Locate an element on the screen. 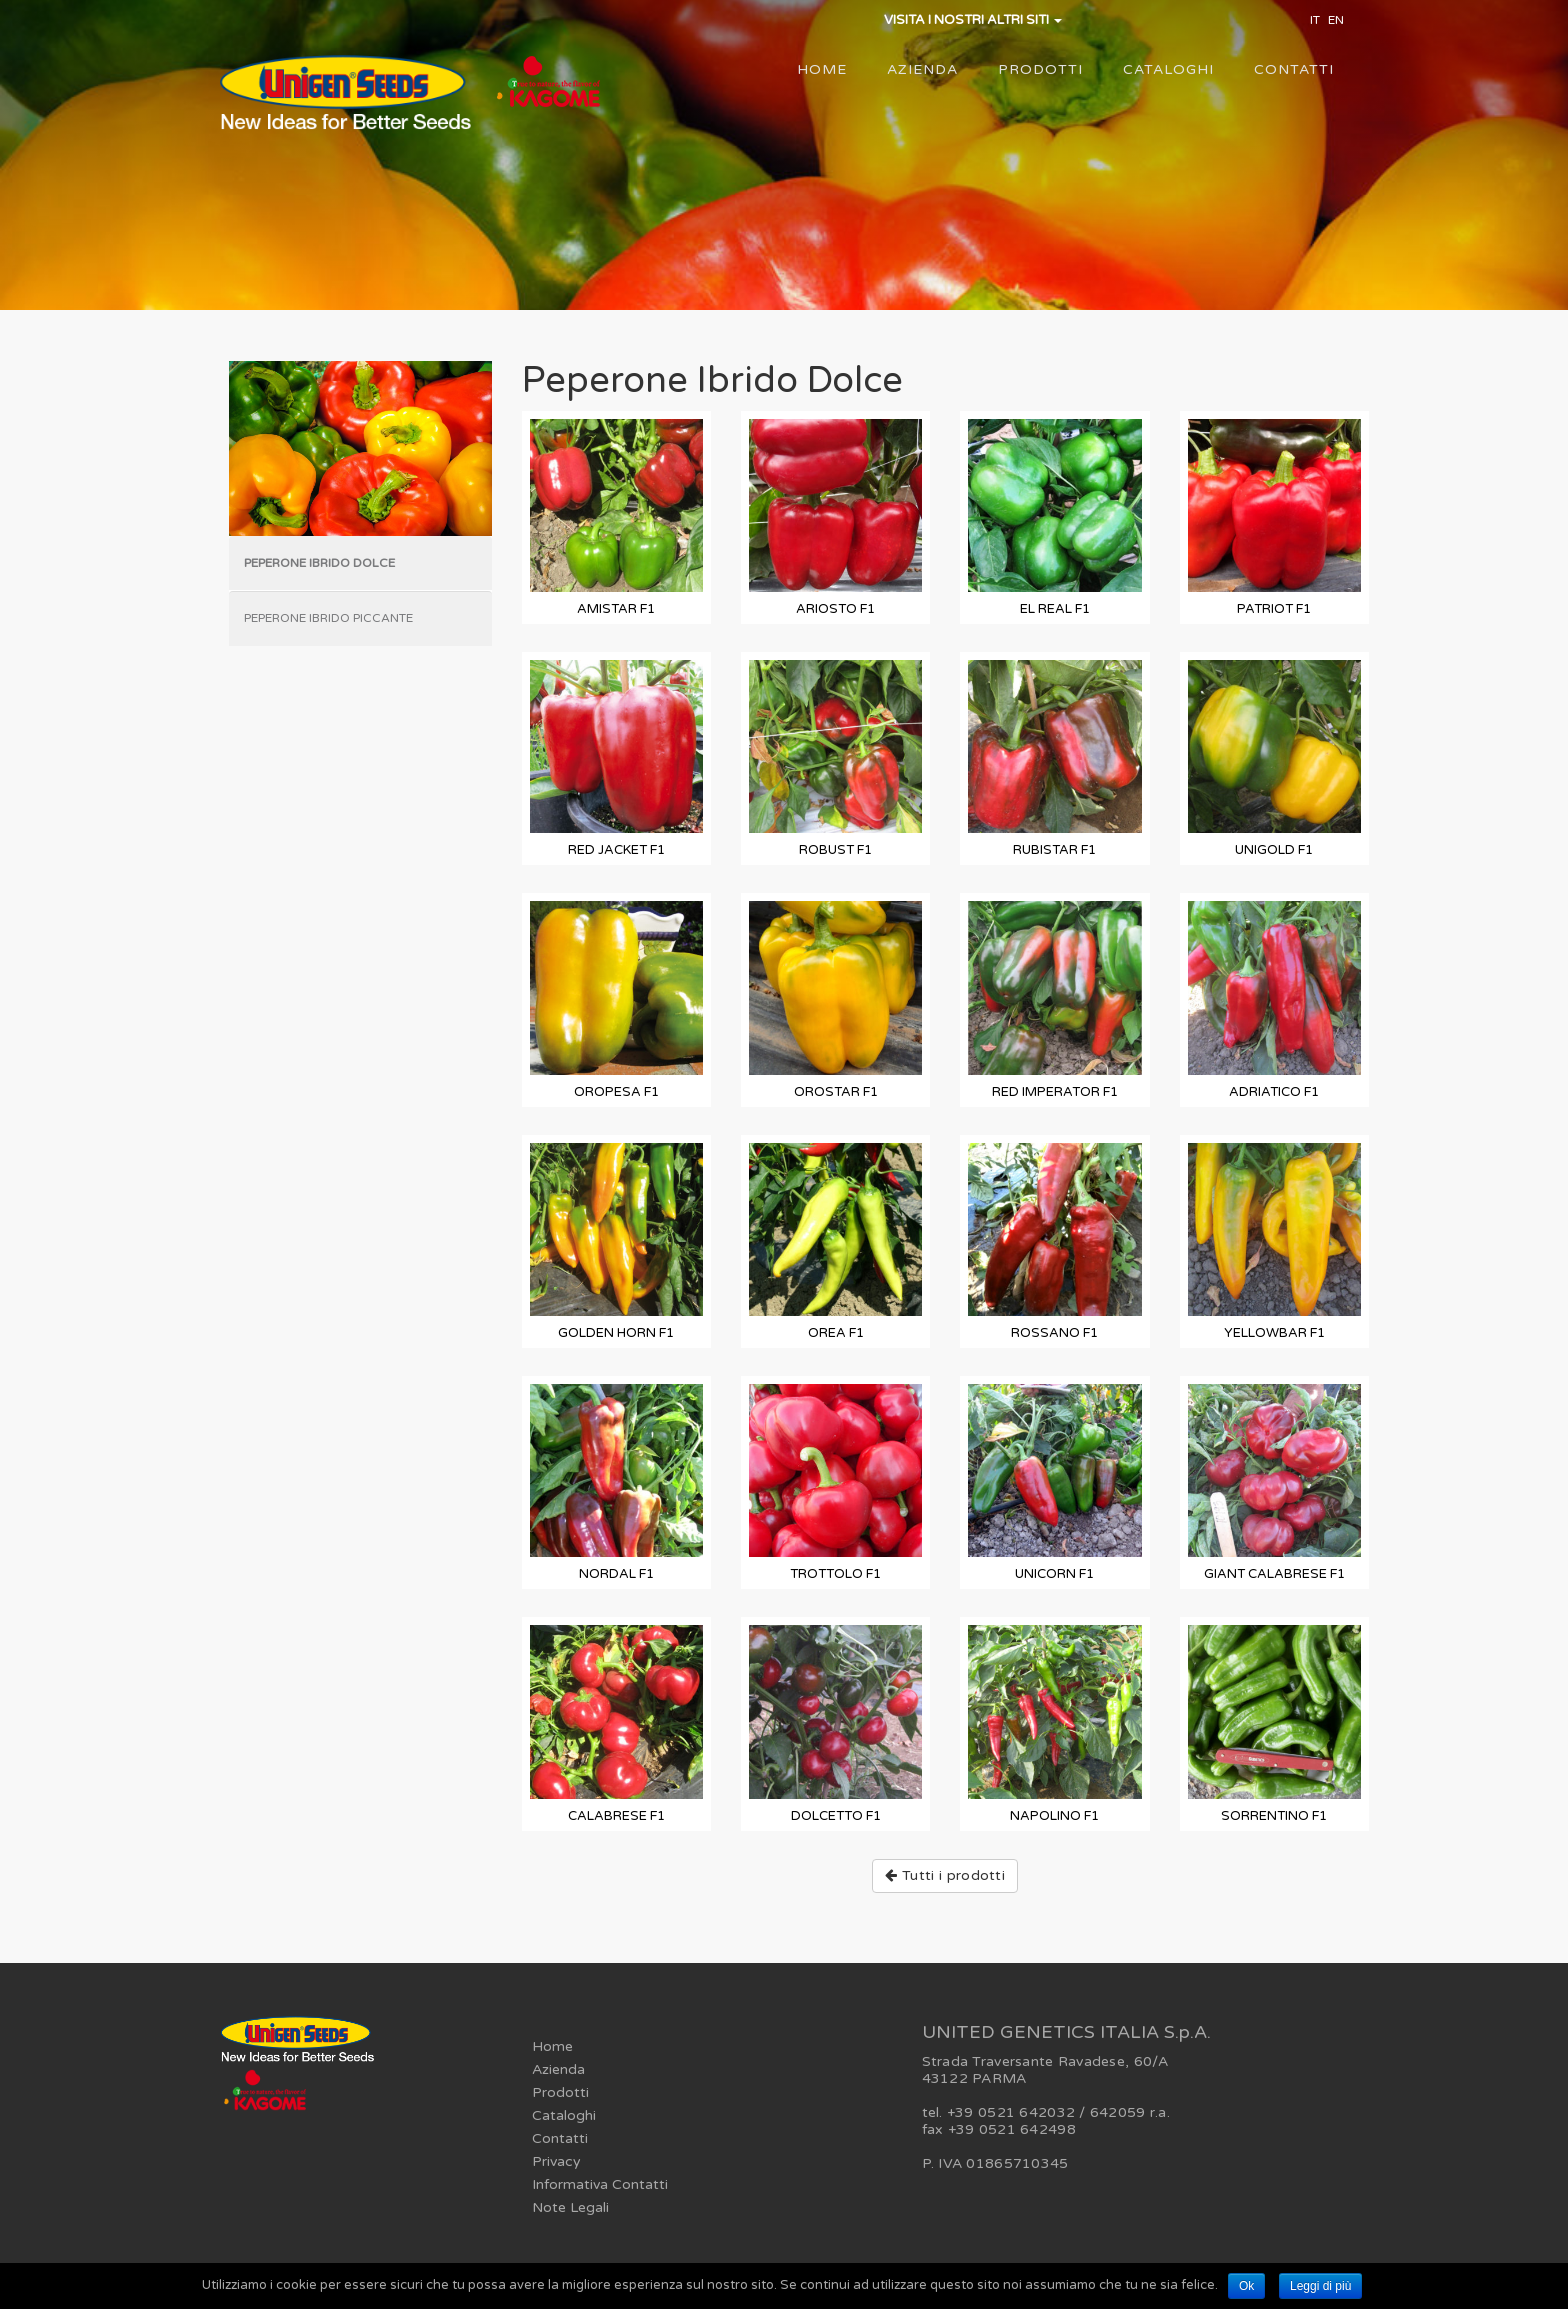 The image size is (1568, 2309). ROSSANO F1 is located at coordinates (1054, 1333).